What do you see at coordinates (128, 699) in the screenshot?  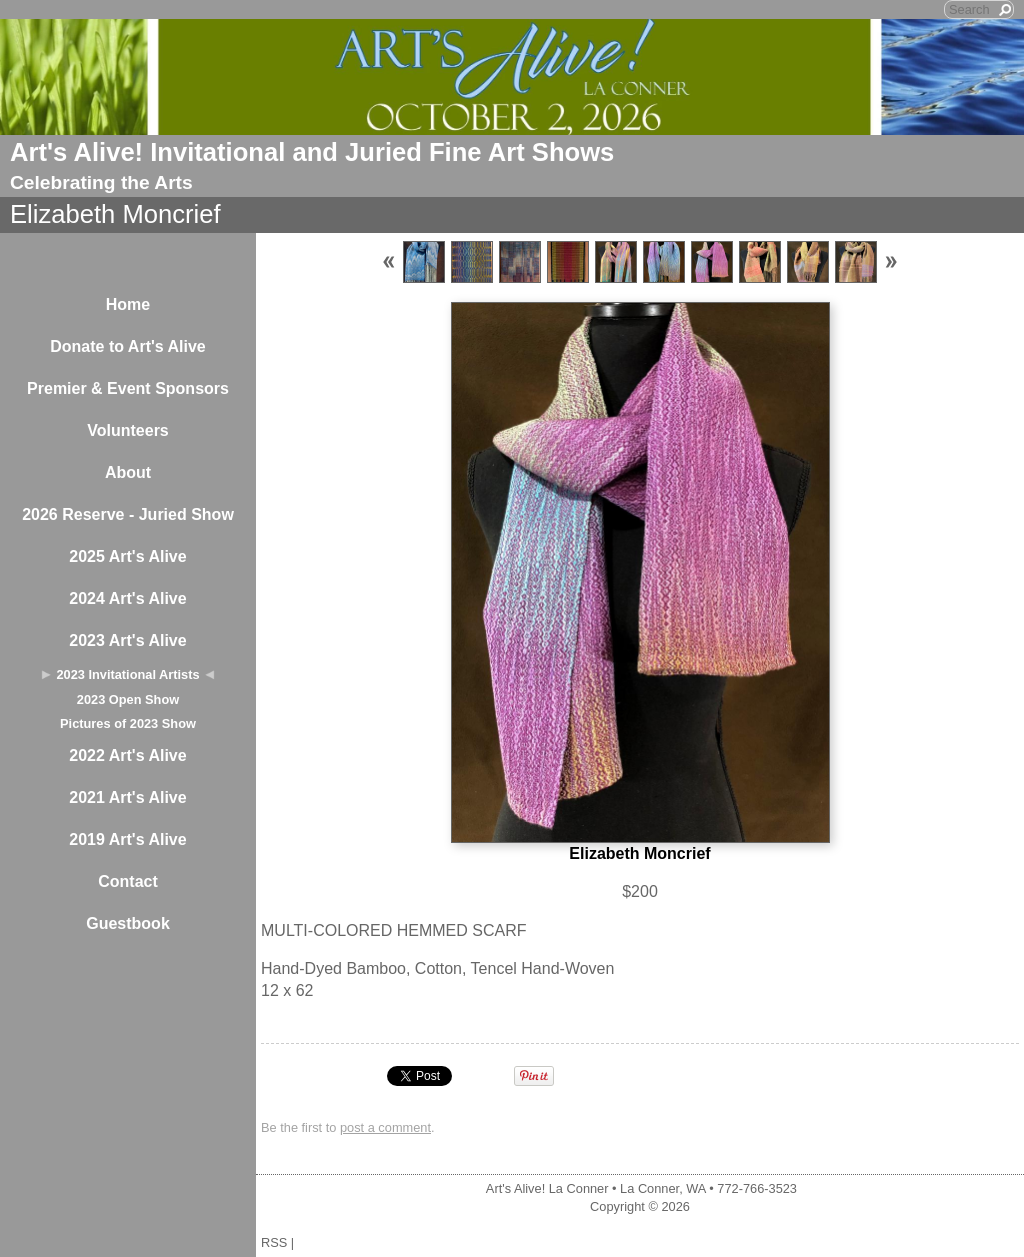 I see `2023 Open Show` at bounding box center [128, 699].